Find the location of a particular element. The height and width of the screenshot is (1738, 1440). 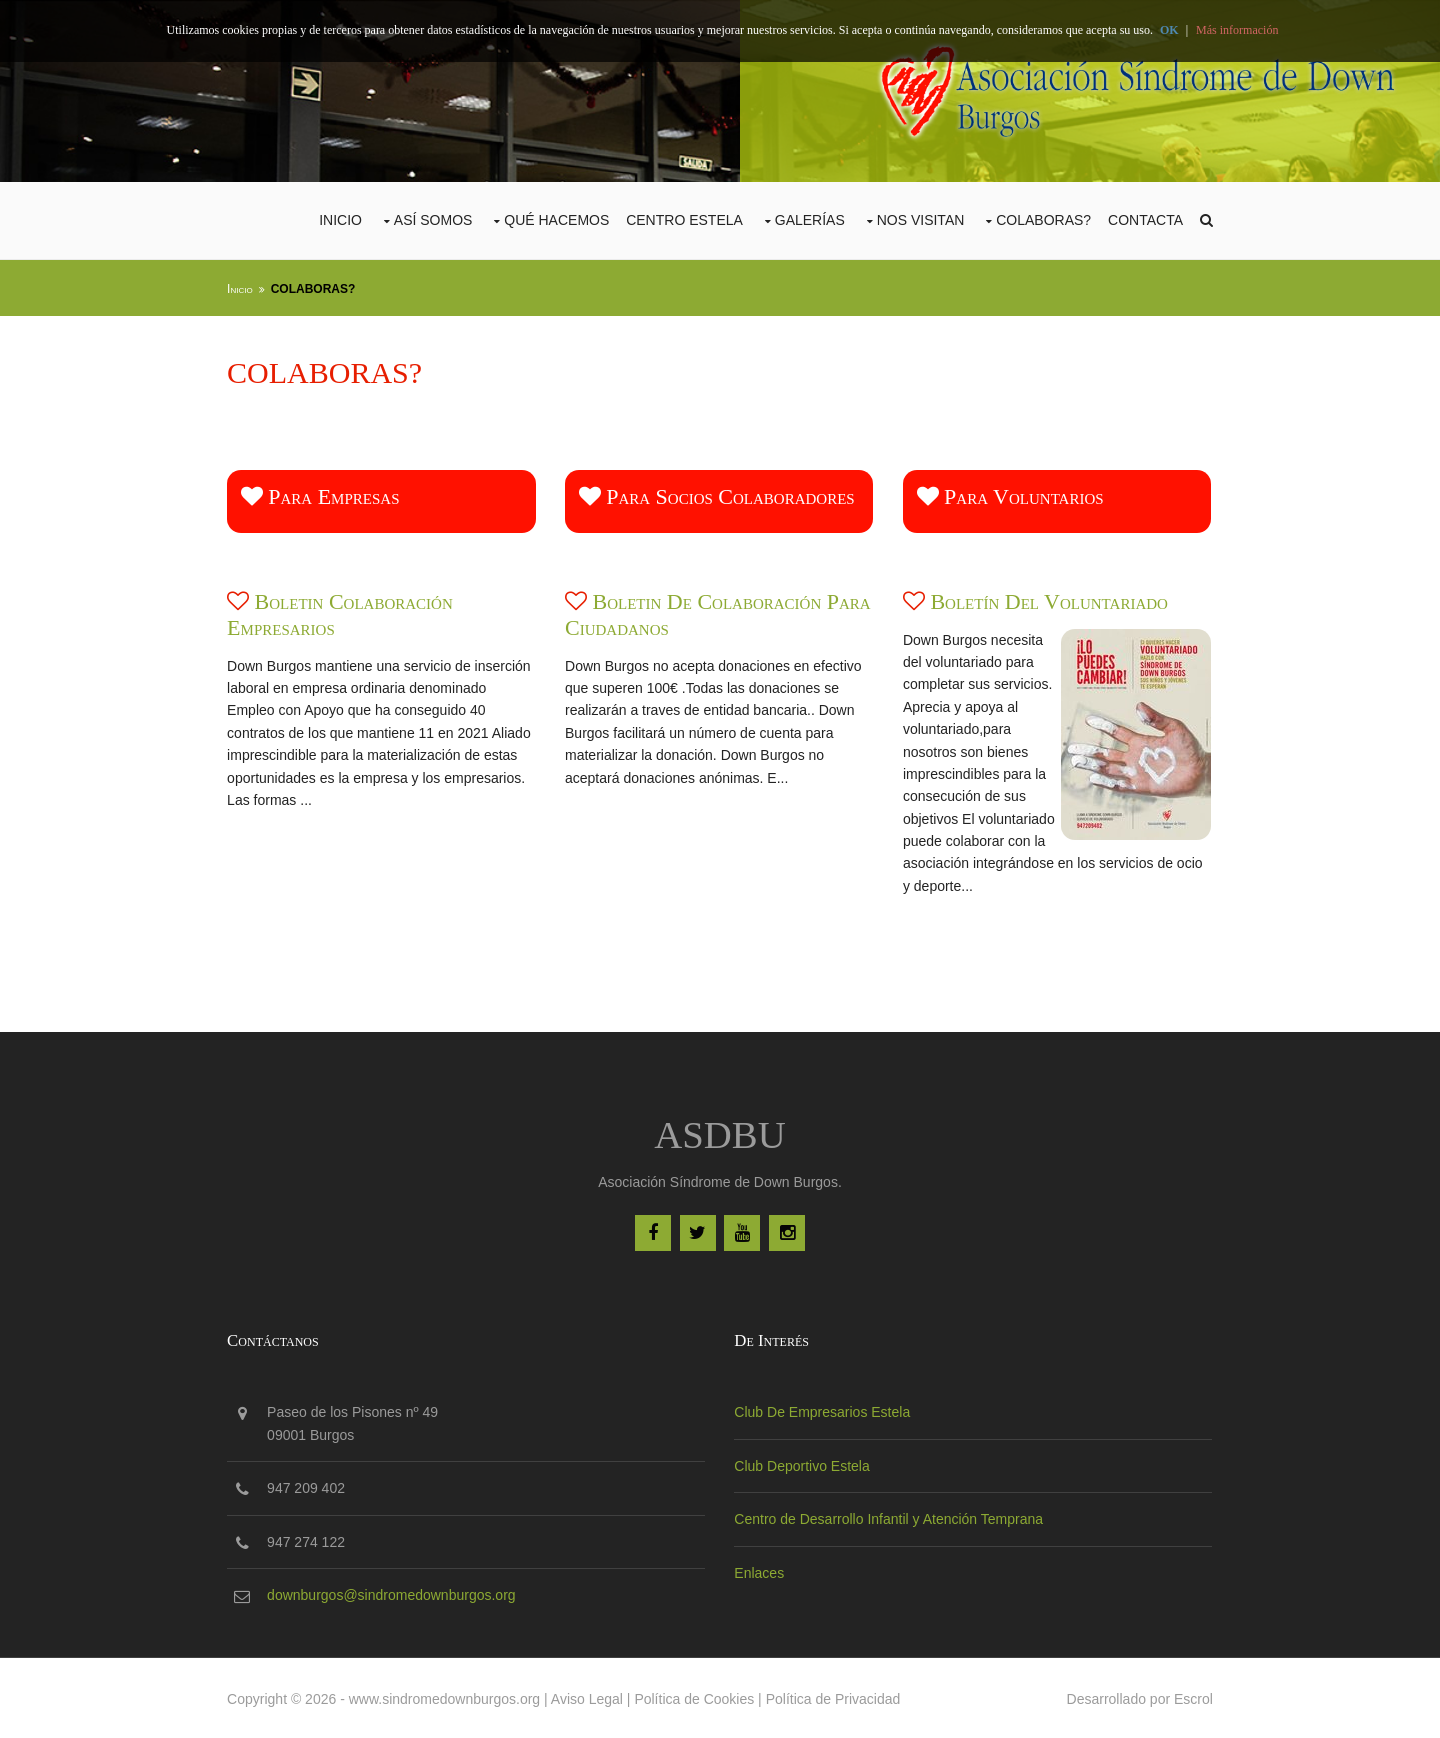

Centro de Desarrollo Infantil y Atención Temprana is located at coordinates (889, 1517).